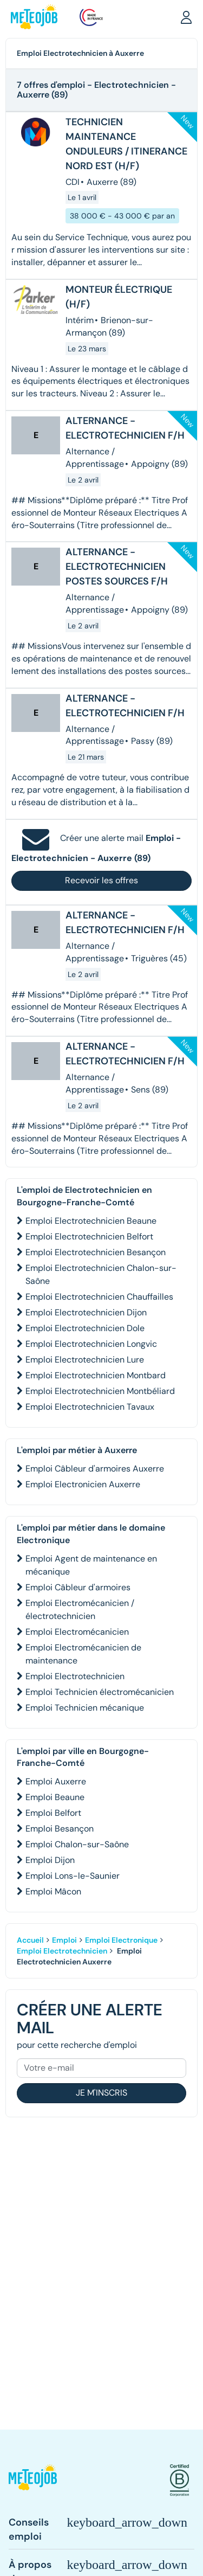 This screenshot has width=203, height=2576. What do you see at coordinates (83, 1654) in the screenshot?
I see `Emploi Electromécanicien de maintenance` at bounding box center [83, 1654].